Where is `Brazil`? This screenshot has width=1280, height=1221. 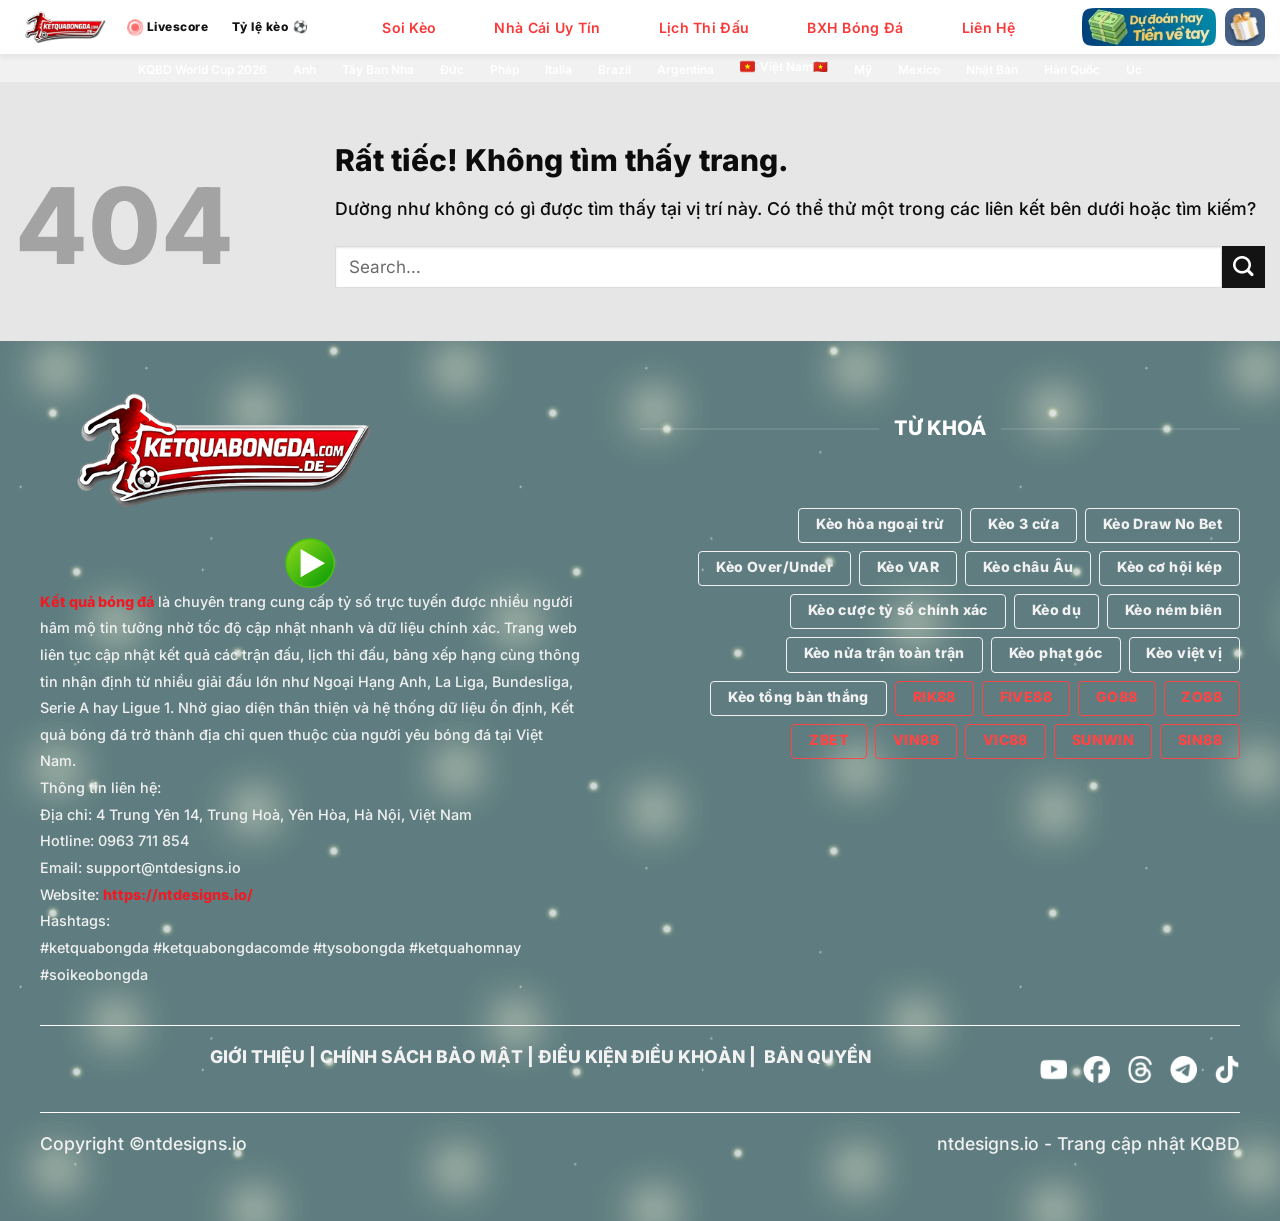
Brazil is located at coordinates (614, 69).